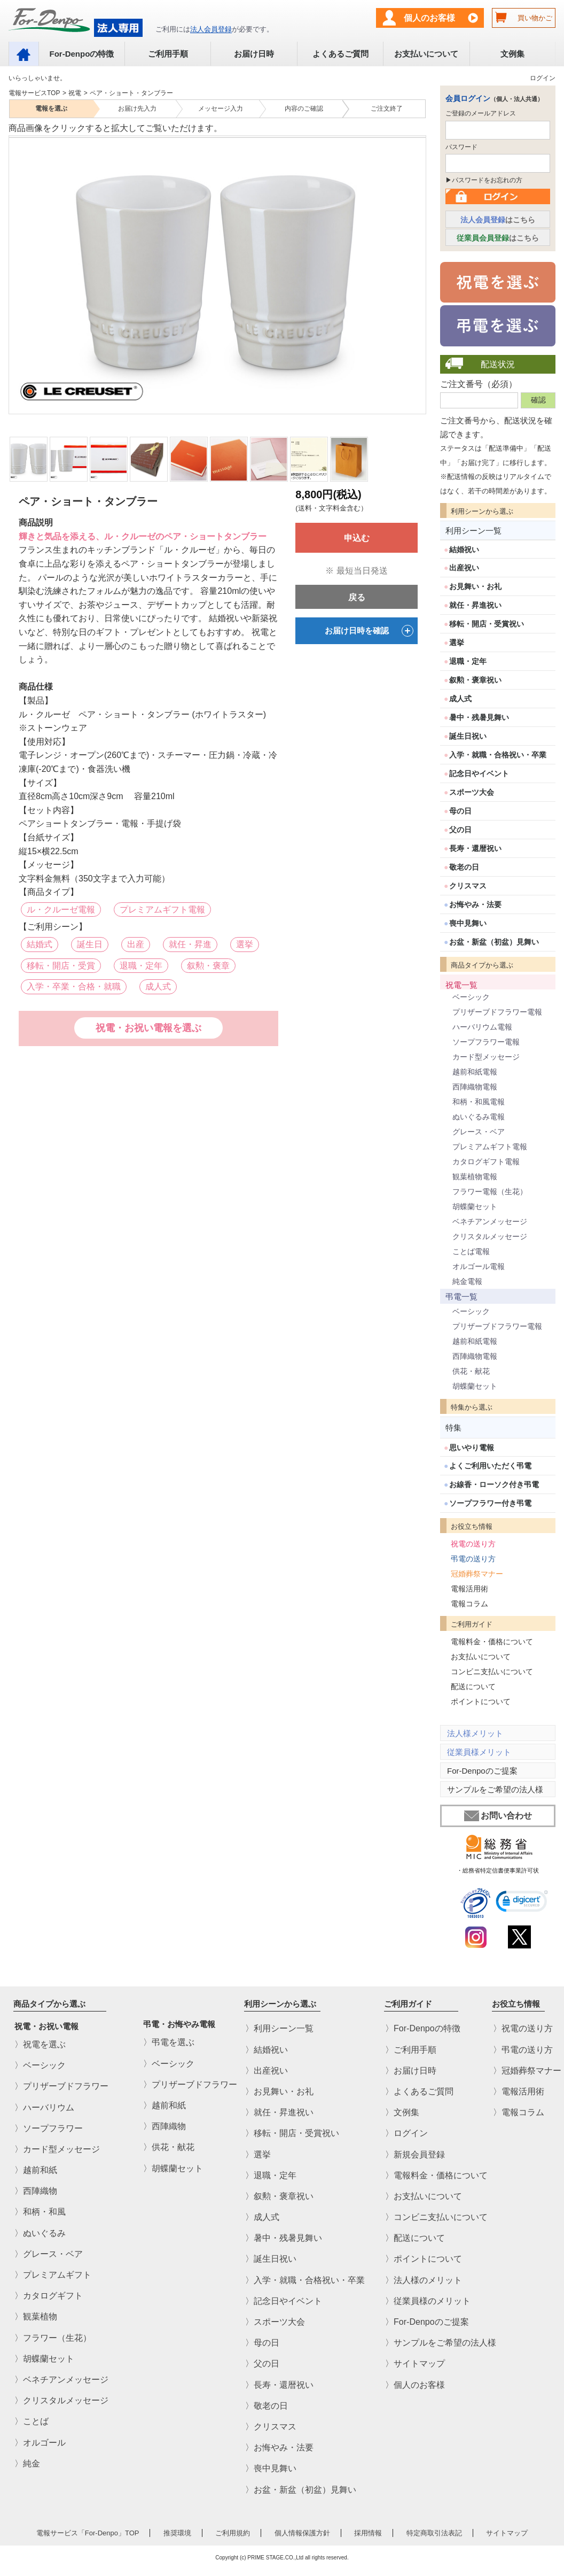 Image resolution: width=564 pixels, height=2576 pixels. Describe the element at coordinates (131, 93) in the screenshot. I see `ペア・ショート・タンブラー` at that location.